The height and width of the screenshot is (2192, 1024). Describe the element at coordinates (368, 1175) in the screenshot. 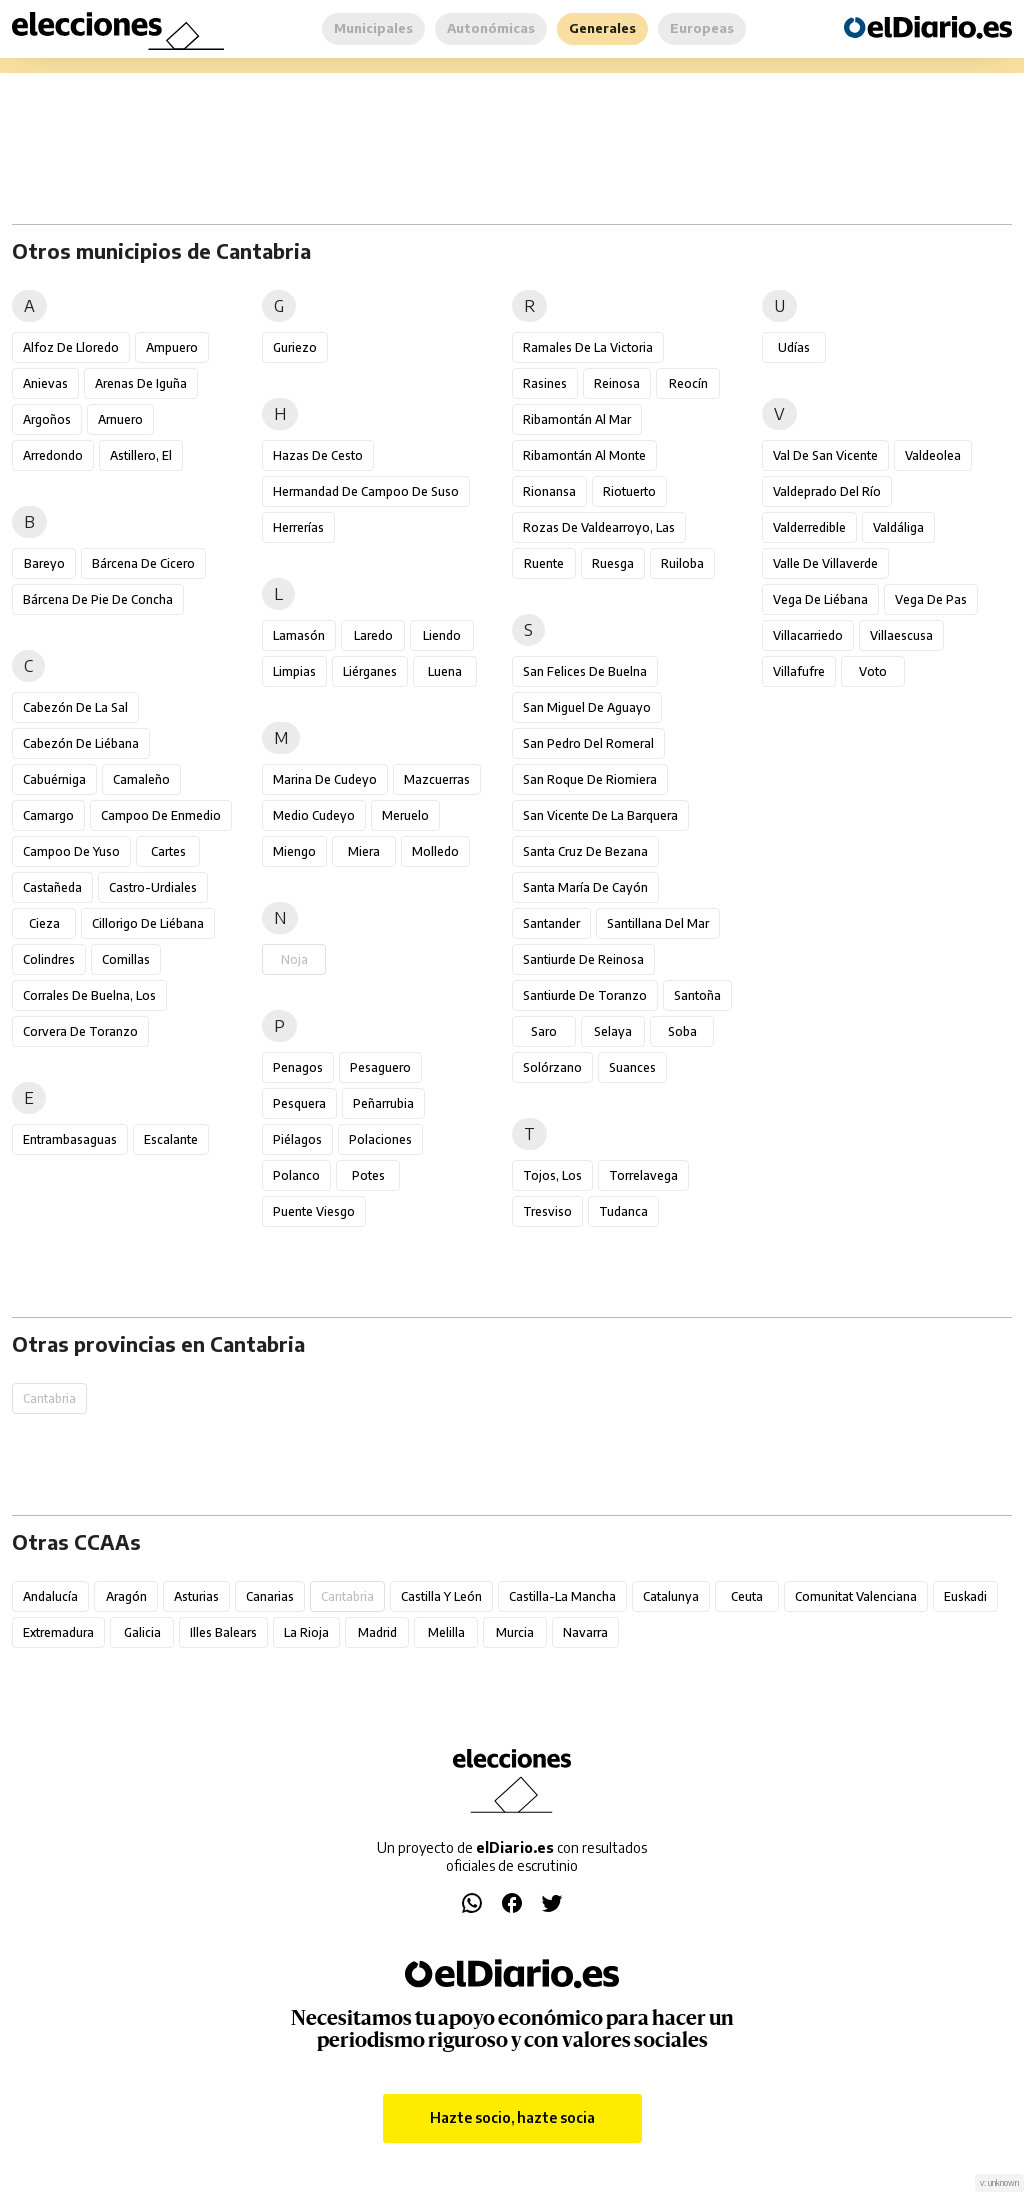

I see `Potes` at that location.